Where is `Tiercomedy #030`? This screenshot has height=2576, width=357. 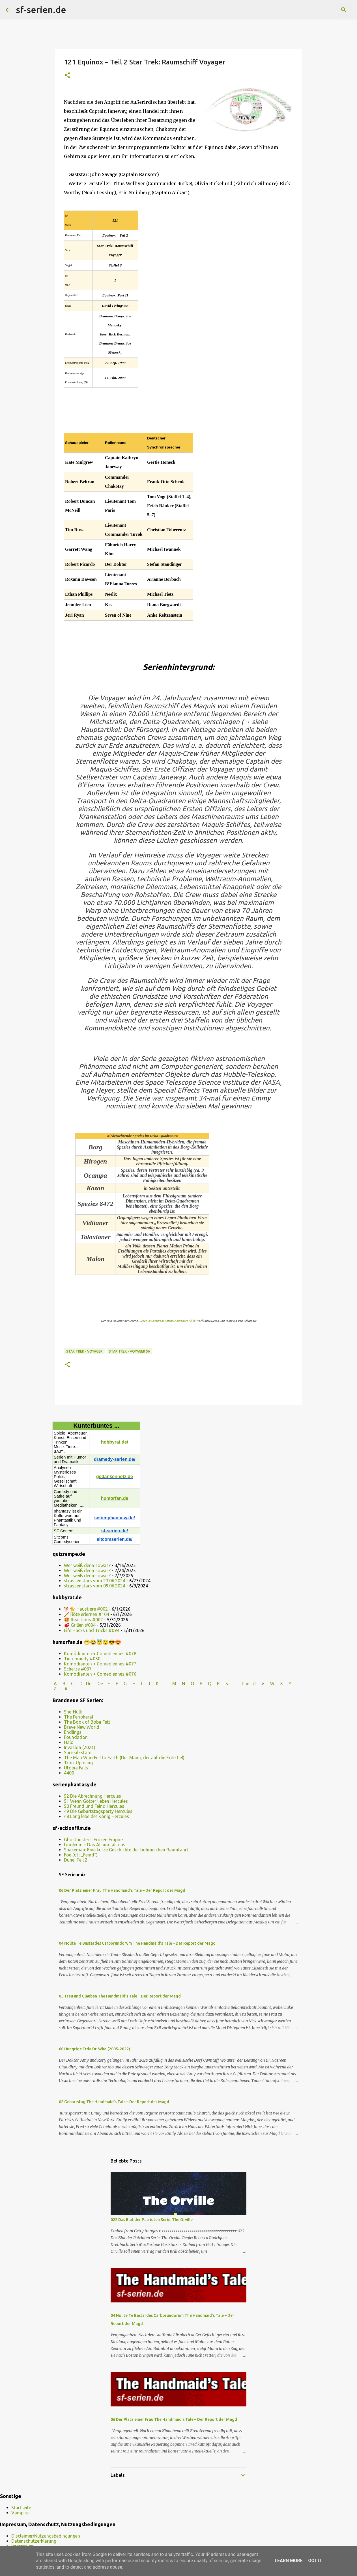 Tiercomedy #030 is located at coordinates (82, 1658).